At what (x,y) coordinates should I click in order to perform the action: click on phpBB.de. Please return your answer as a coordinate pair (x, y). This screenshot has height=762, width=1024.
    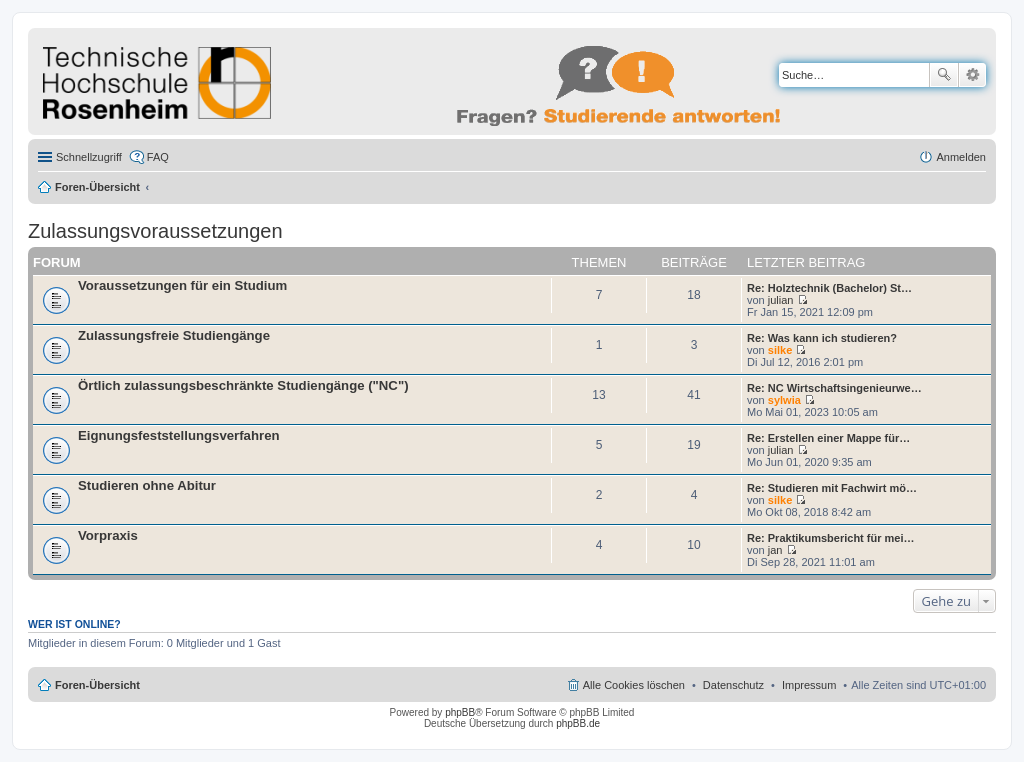
    Looking at the image, I should click on (578, 723).